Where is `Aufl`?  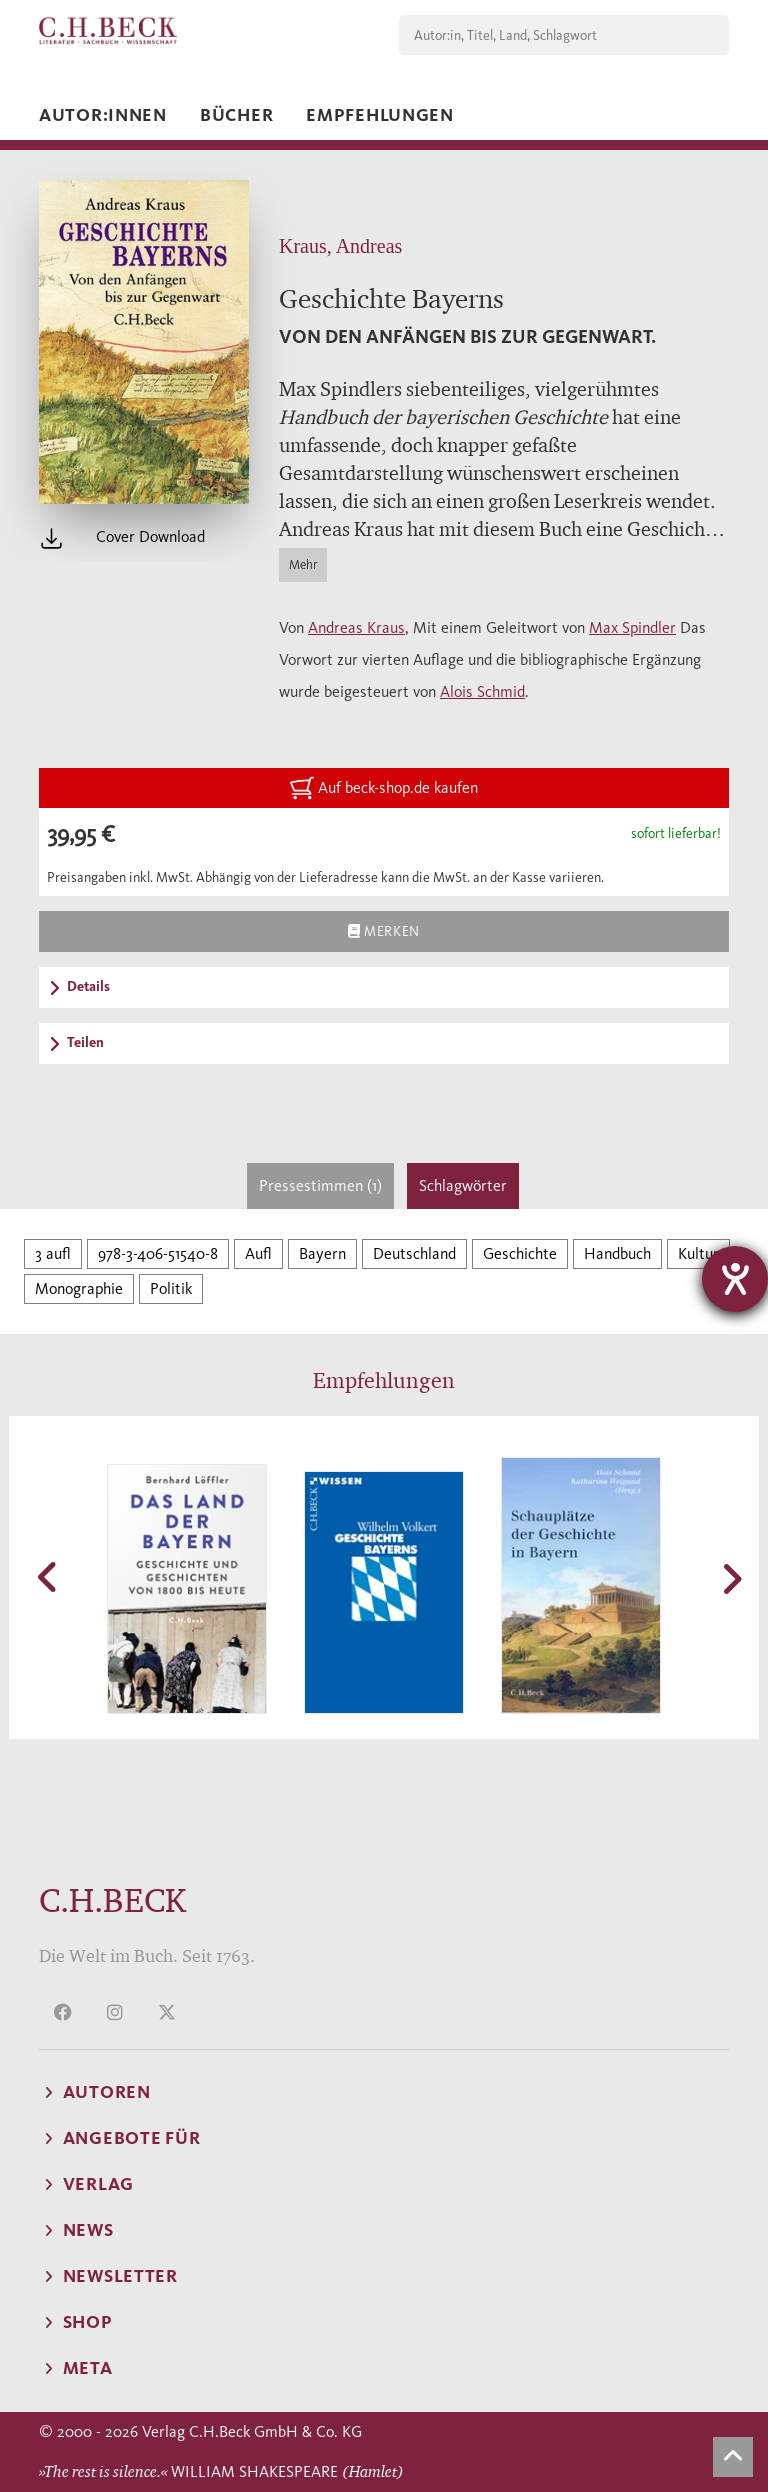 Aufl is located at coordinates (258, 1253).